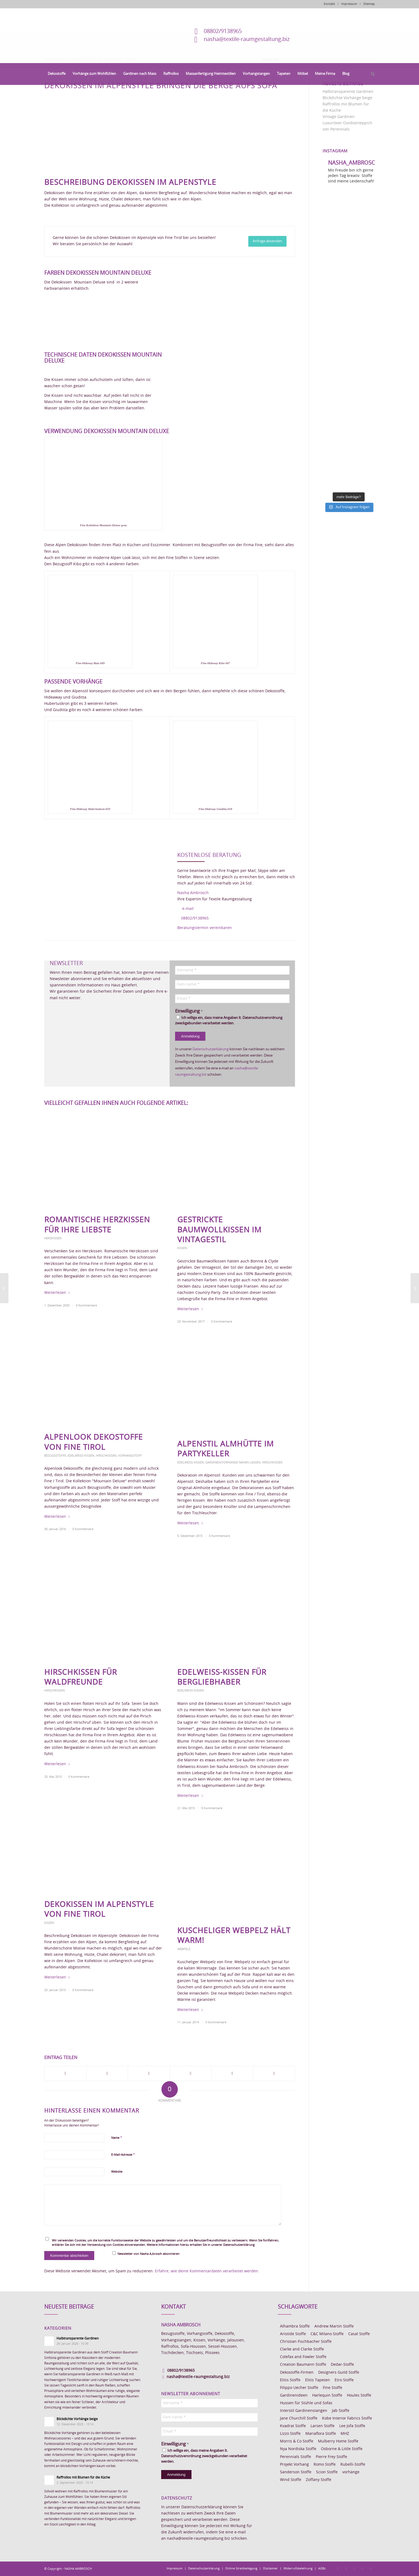 The width and height of the screenshot is (419, 2576). I want to click on Impressum, so click(349, 3).